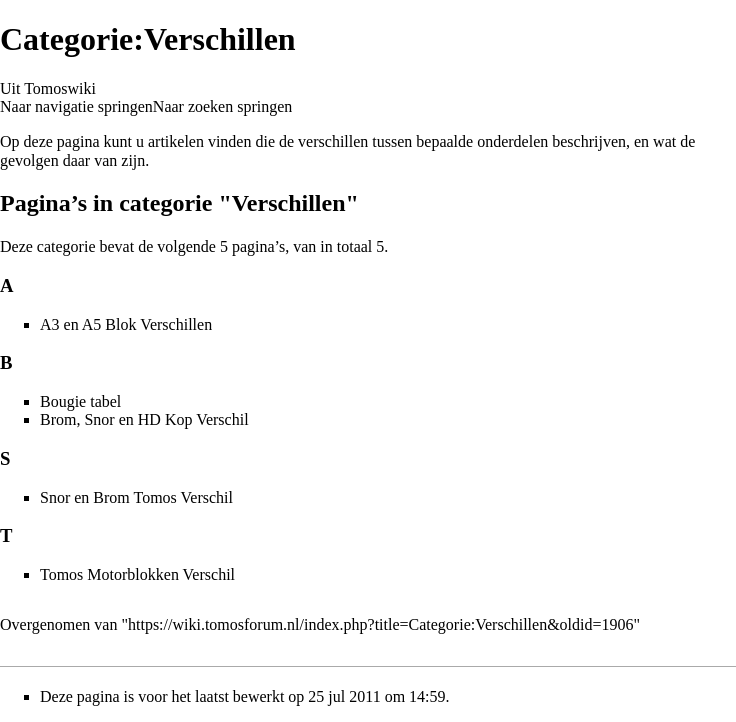 This screenshot has height=722, width=736. What do you see at coordinates (223, 106) in the screenshot?
I see `Naar zoeken springen` at bounding box center [223, 106].